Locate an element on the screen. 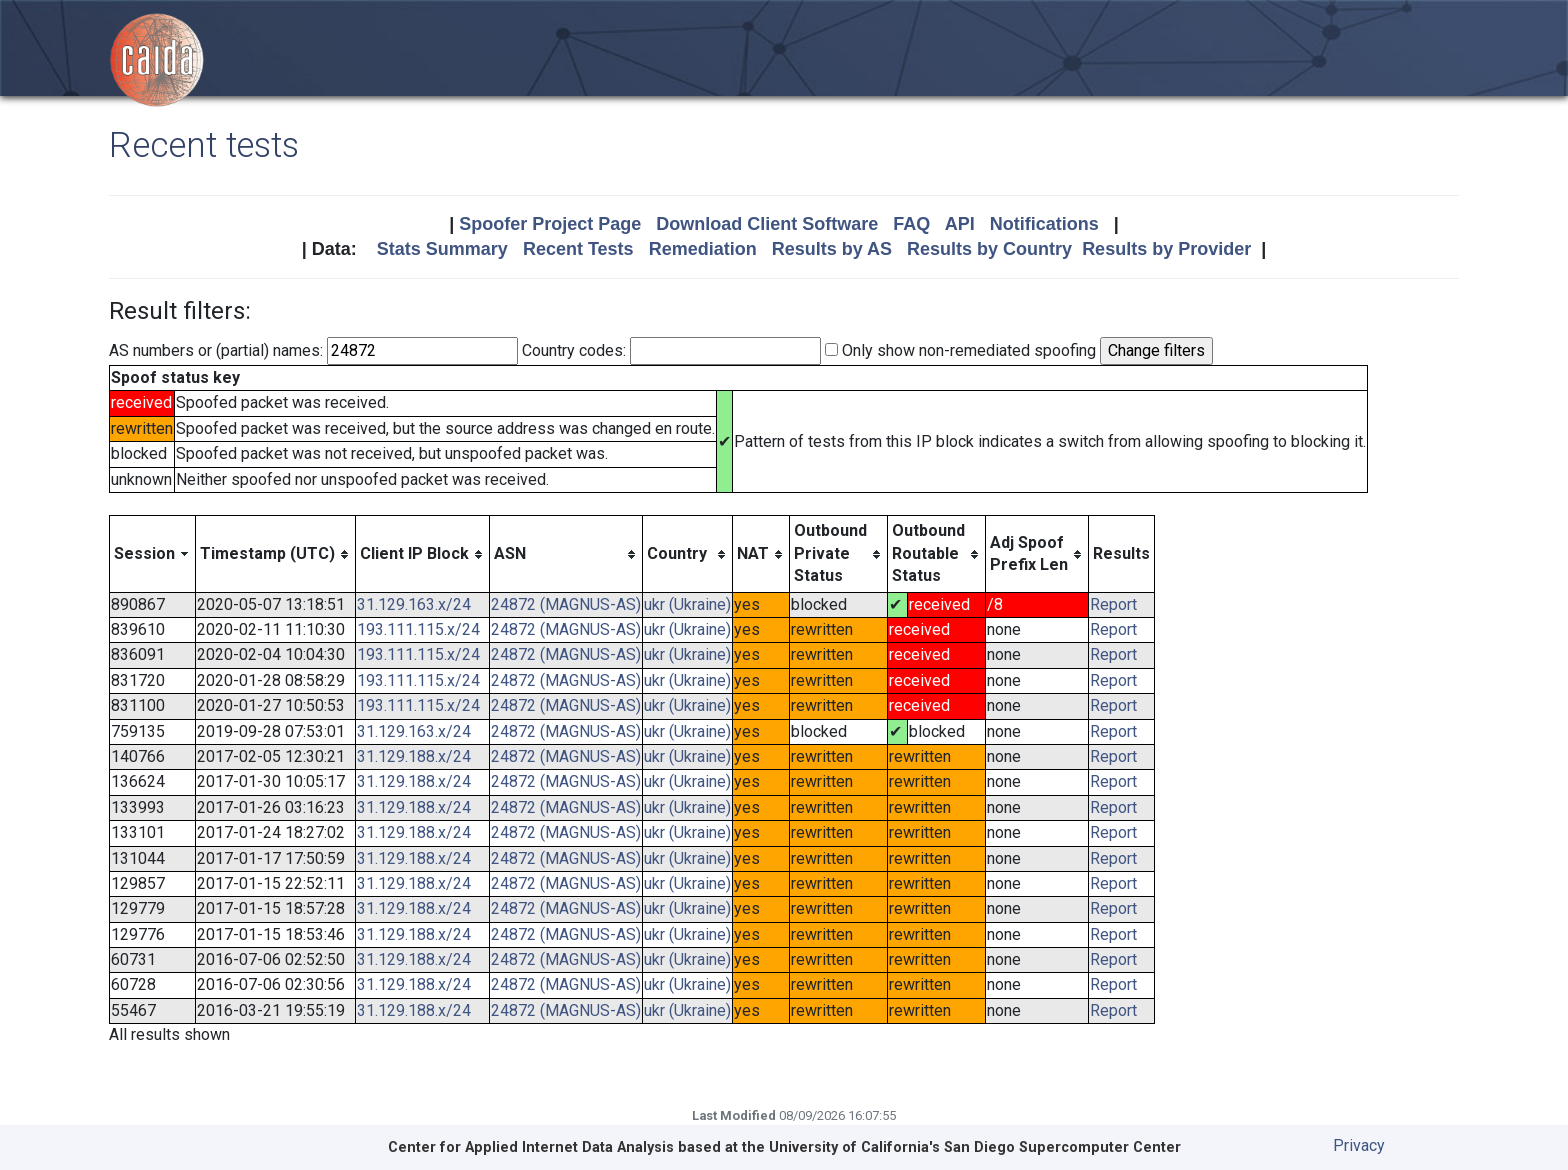 Image resolution: width=1568 pixels, height=1170 pixels. Report is located at coordinates (1113, 604).